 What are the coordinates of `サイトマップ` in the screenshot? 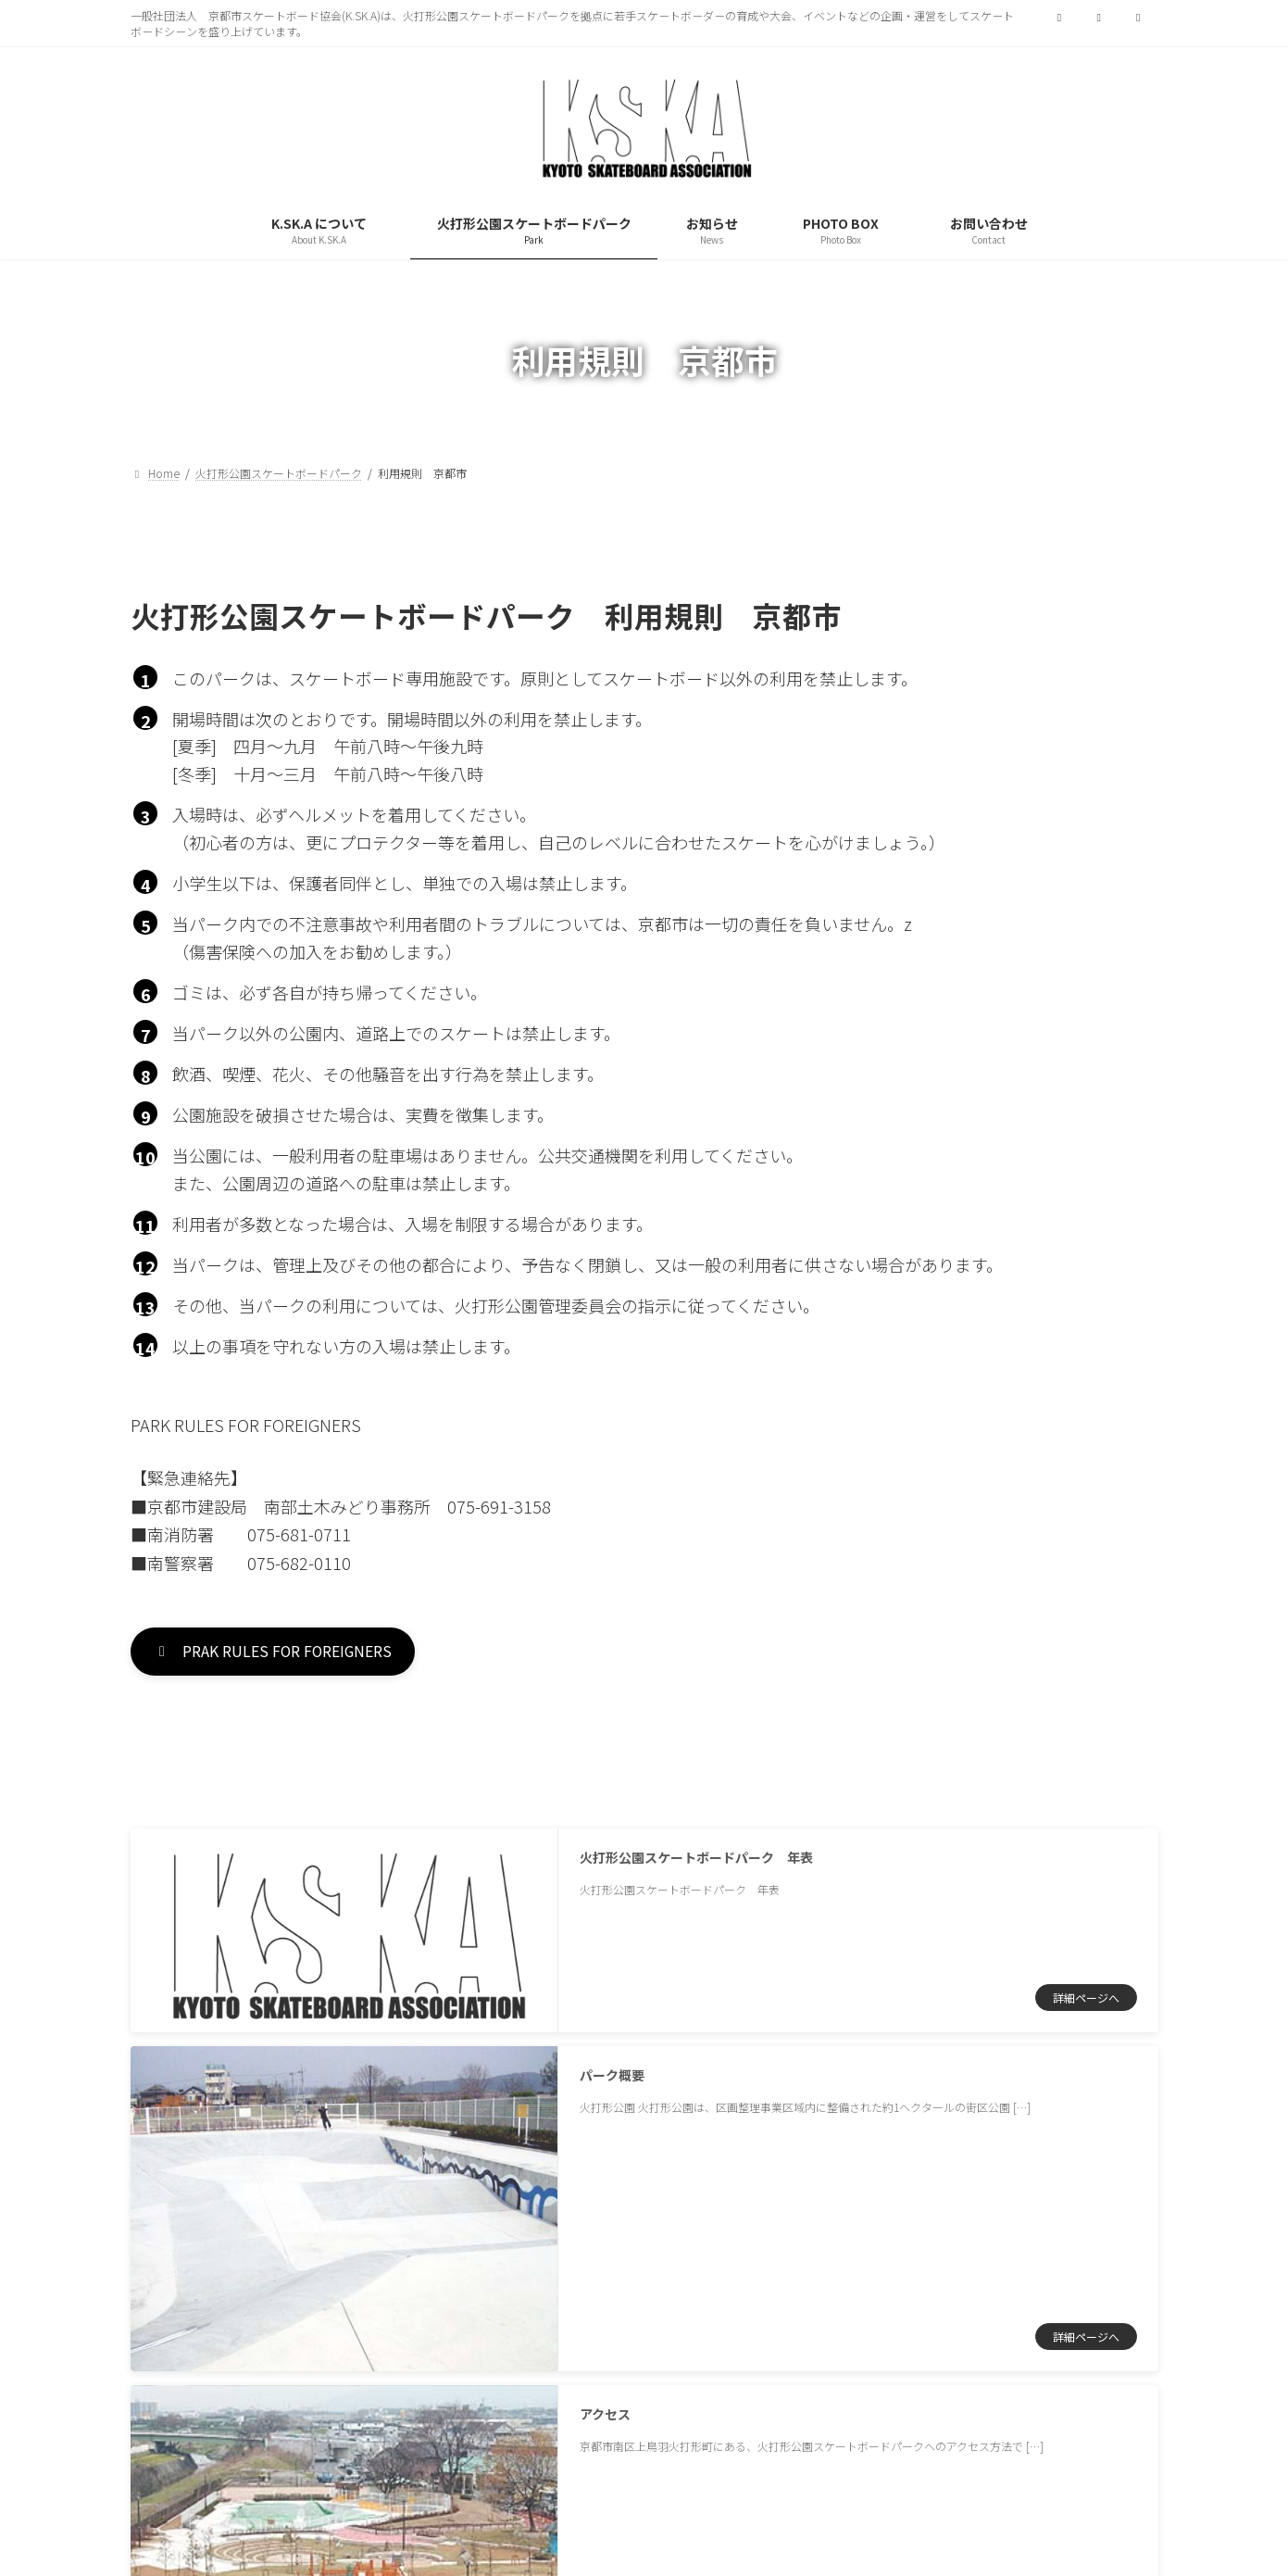 It's located at (395, 2260).